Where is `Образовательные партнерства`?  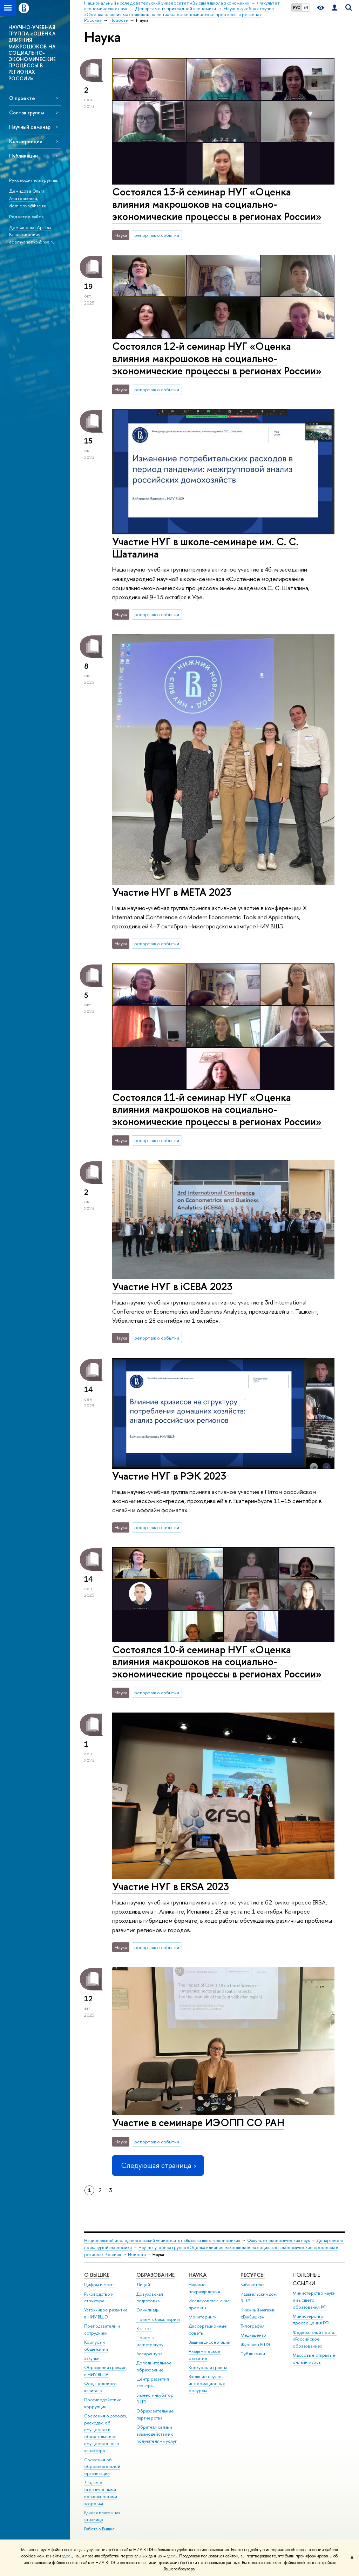 Образовательные партнерства is located at coordinates (155, 2414).